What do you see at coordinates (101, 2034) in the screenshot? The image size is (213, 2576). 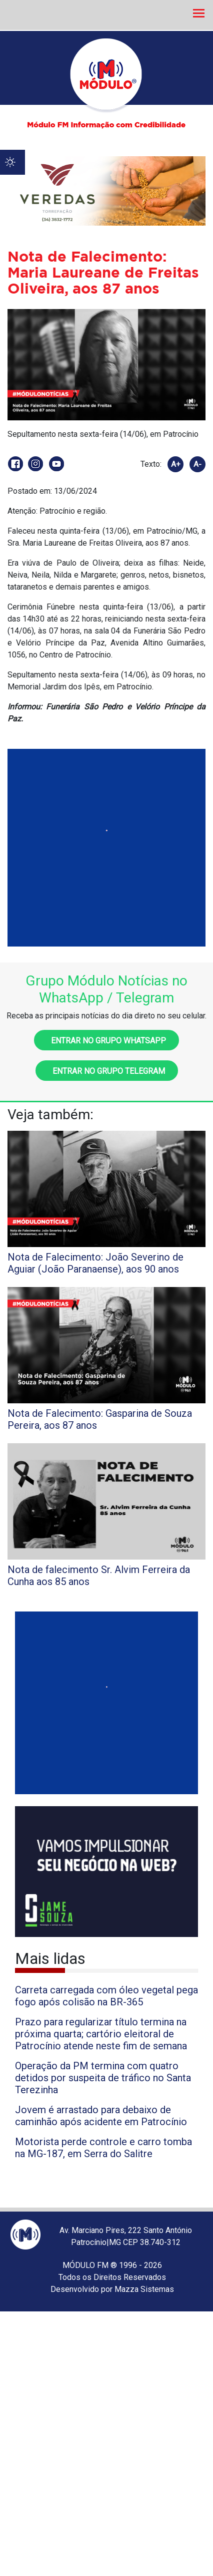 I see `Prazo para regularizar título termina na próxima quarta; cartório eleitoral de Patrocínio atende neste fim de semana` at bounding box center [101, 2034].